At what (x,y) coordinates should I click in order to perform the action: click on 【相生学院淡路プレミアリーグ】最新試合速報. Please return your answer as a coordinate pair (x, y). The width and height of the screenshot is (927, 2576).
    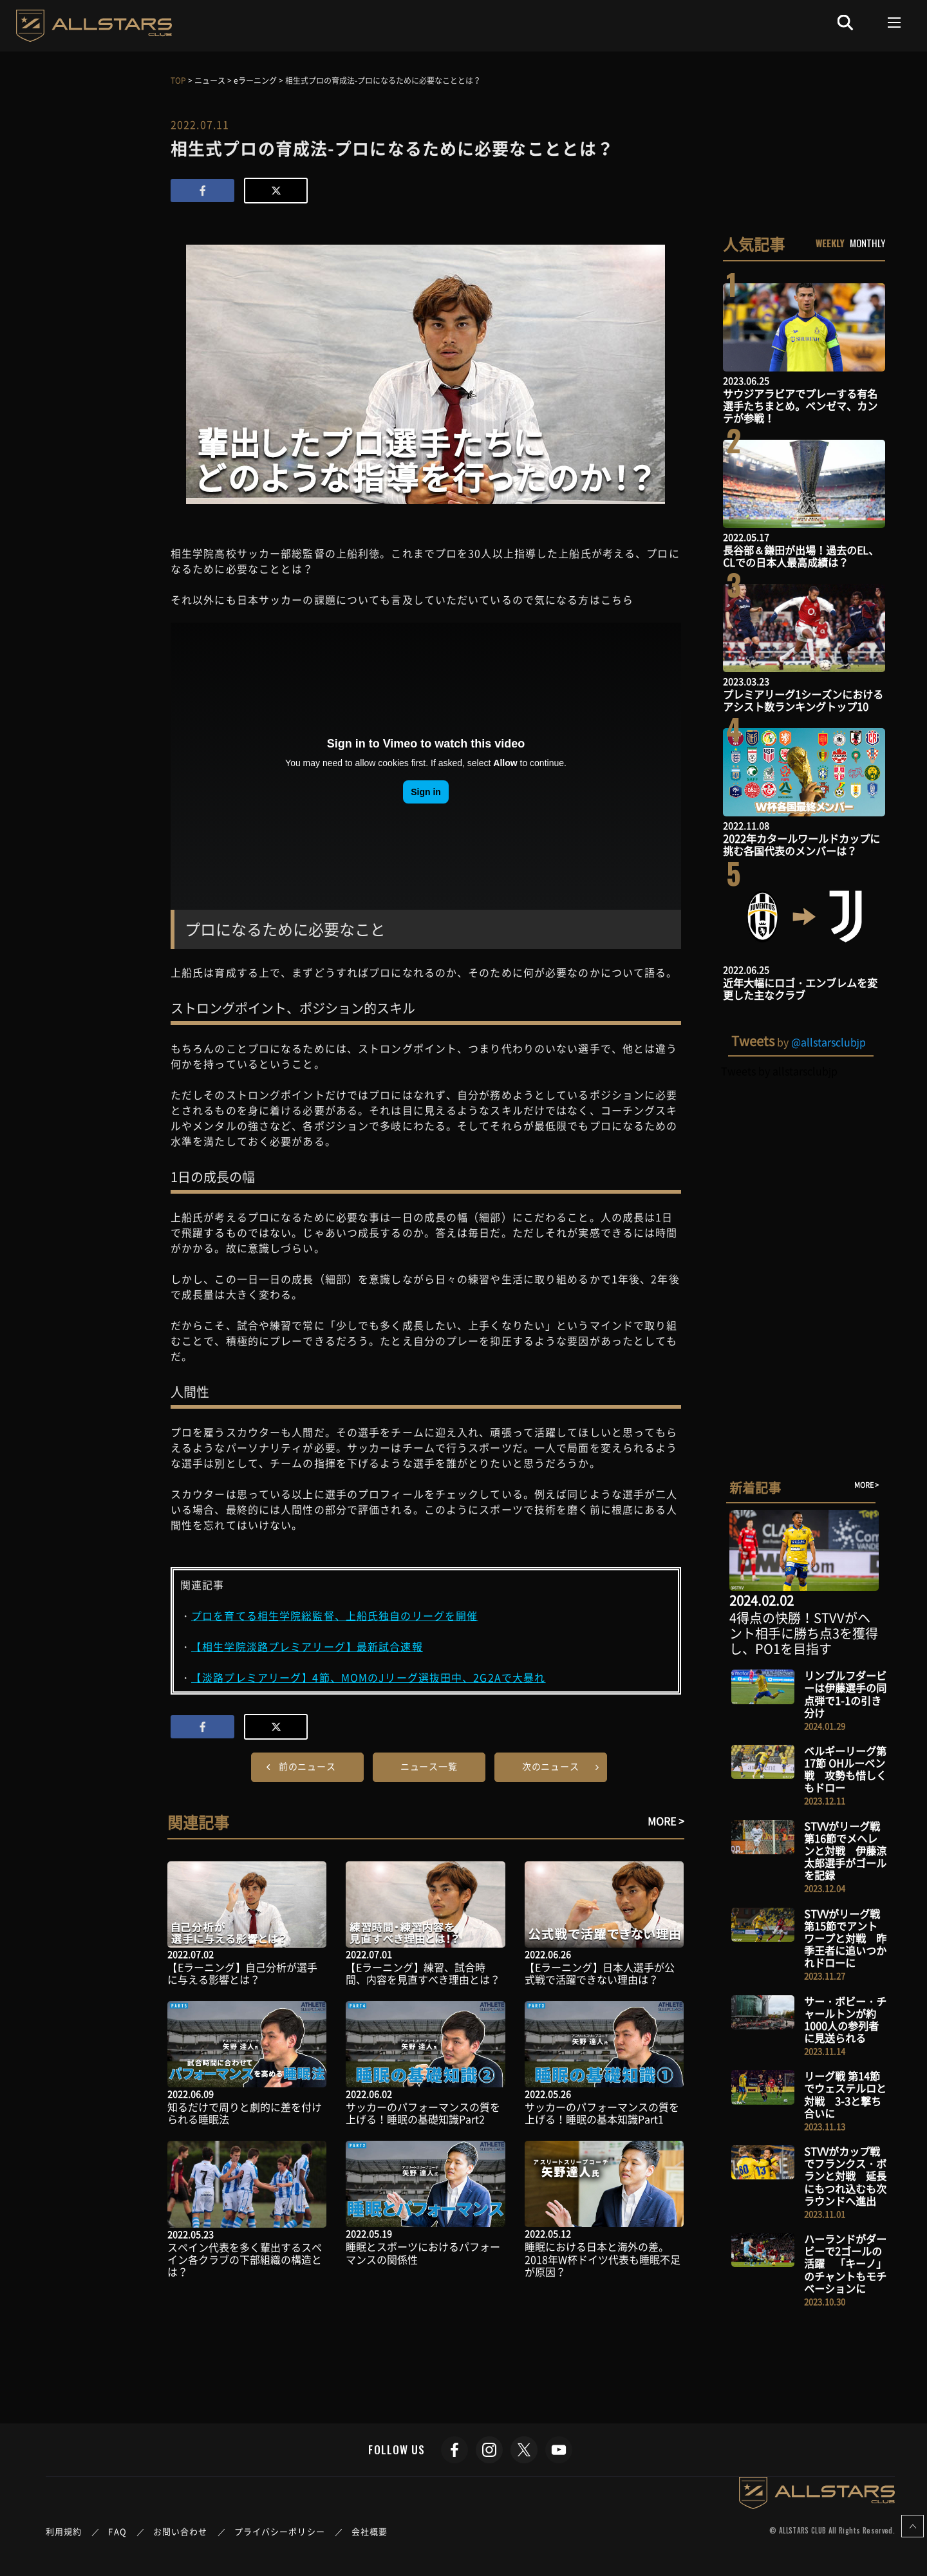
    Looking at the image, I should click on (307, 1646).